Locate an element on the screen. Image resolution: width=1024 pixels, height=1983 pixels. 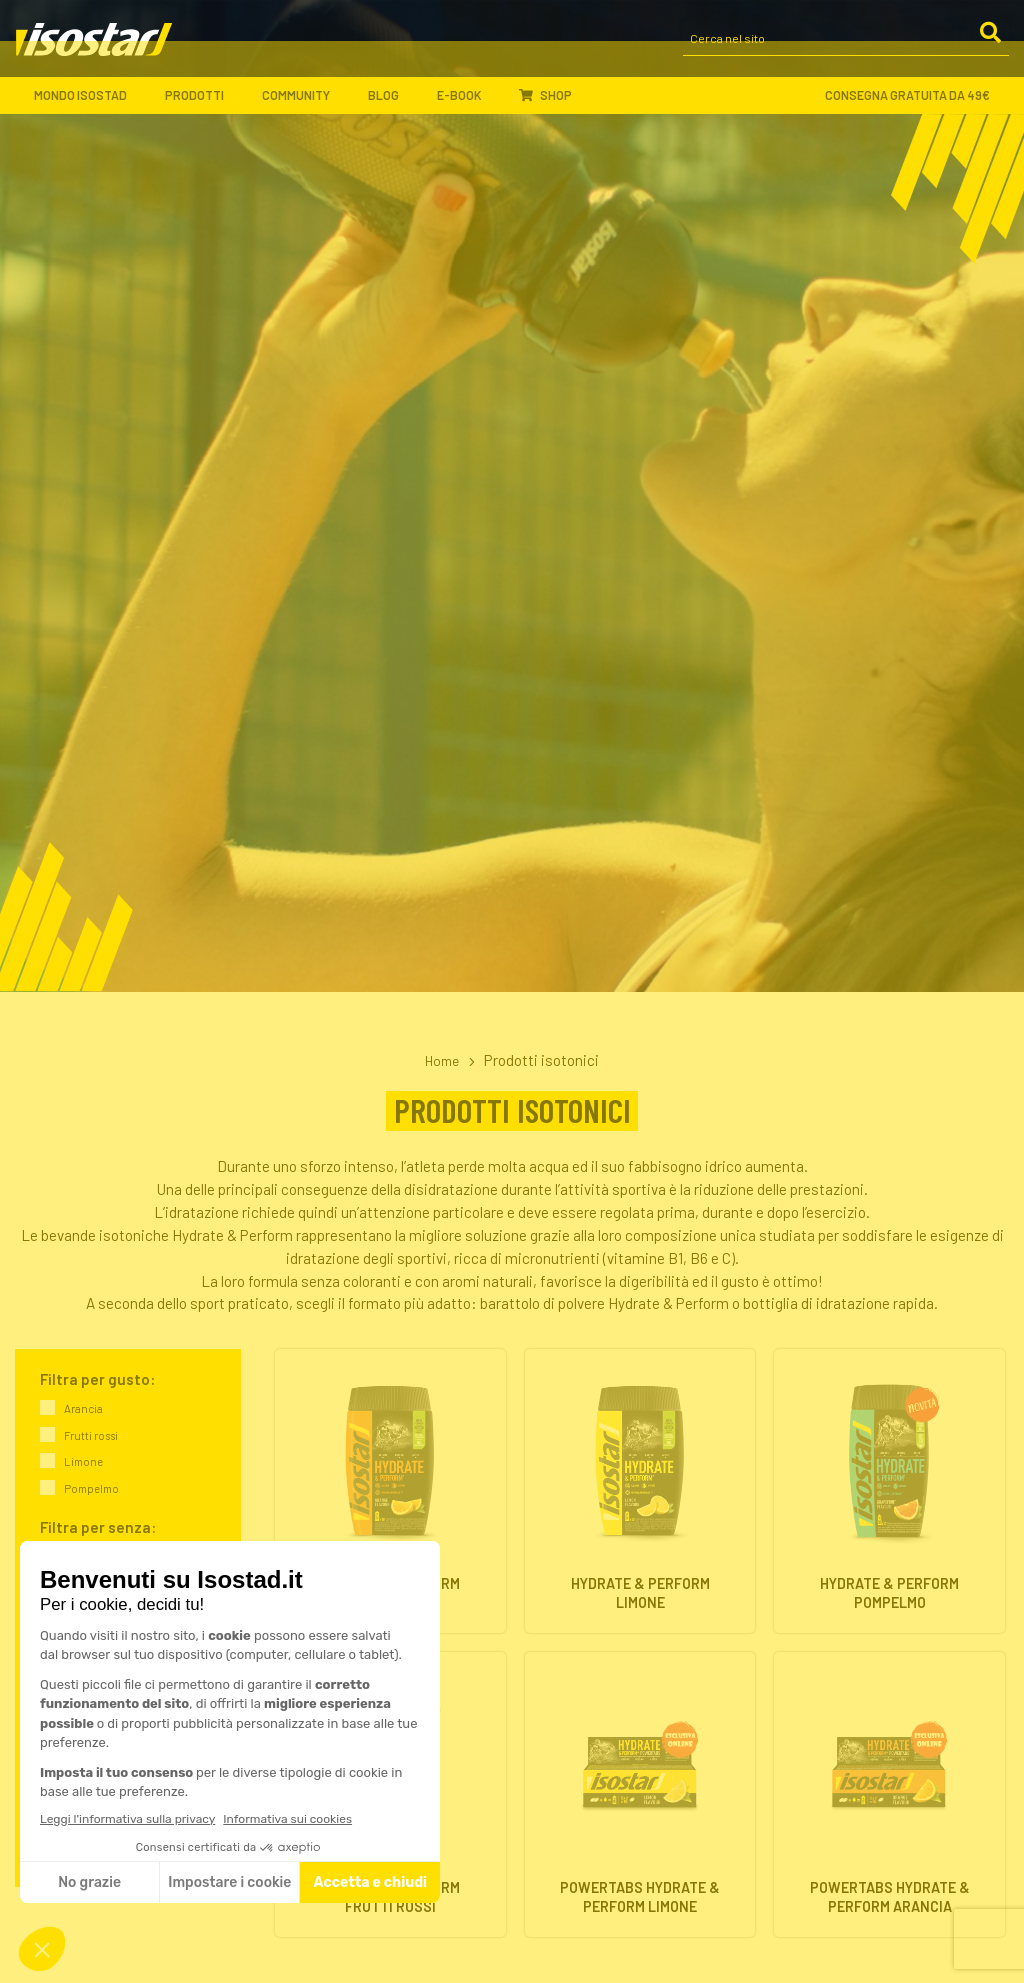
[Hydrate & Perform Pompelmo. Vai alla scheda prodotto.] is located at coordinates (889, 1490).